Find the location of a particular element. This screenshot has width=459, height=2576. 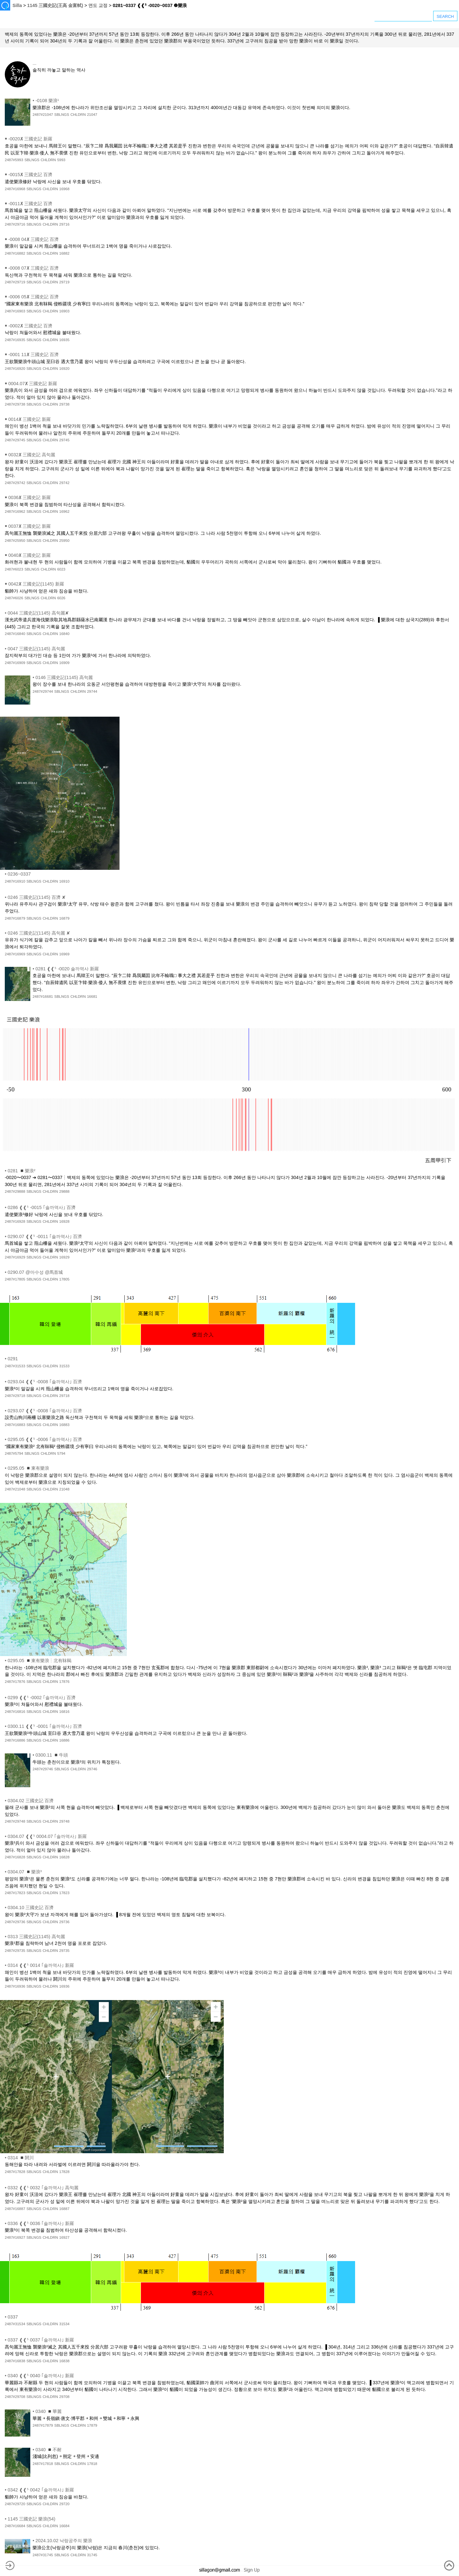

CHLDRN is located at coordinates (78, 114).